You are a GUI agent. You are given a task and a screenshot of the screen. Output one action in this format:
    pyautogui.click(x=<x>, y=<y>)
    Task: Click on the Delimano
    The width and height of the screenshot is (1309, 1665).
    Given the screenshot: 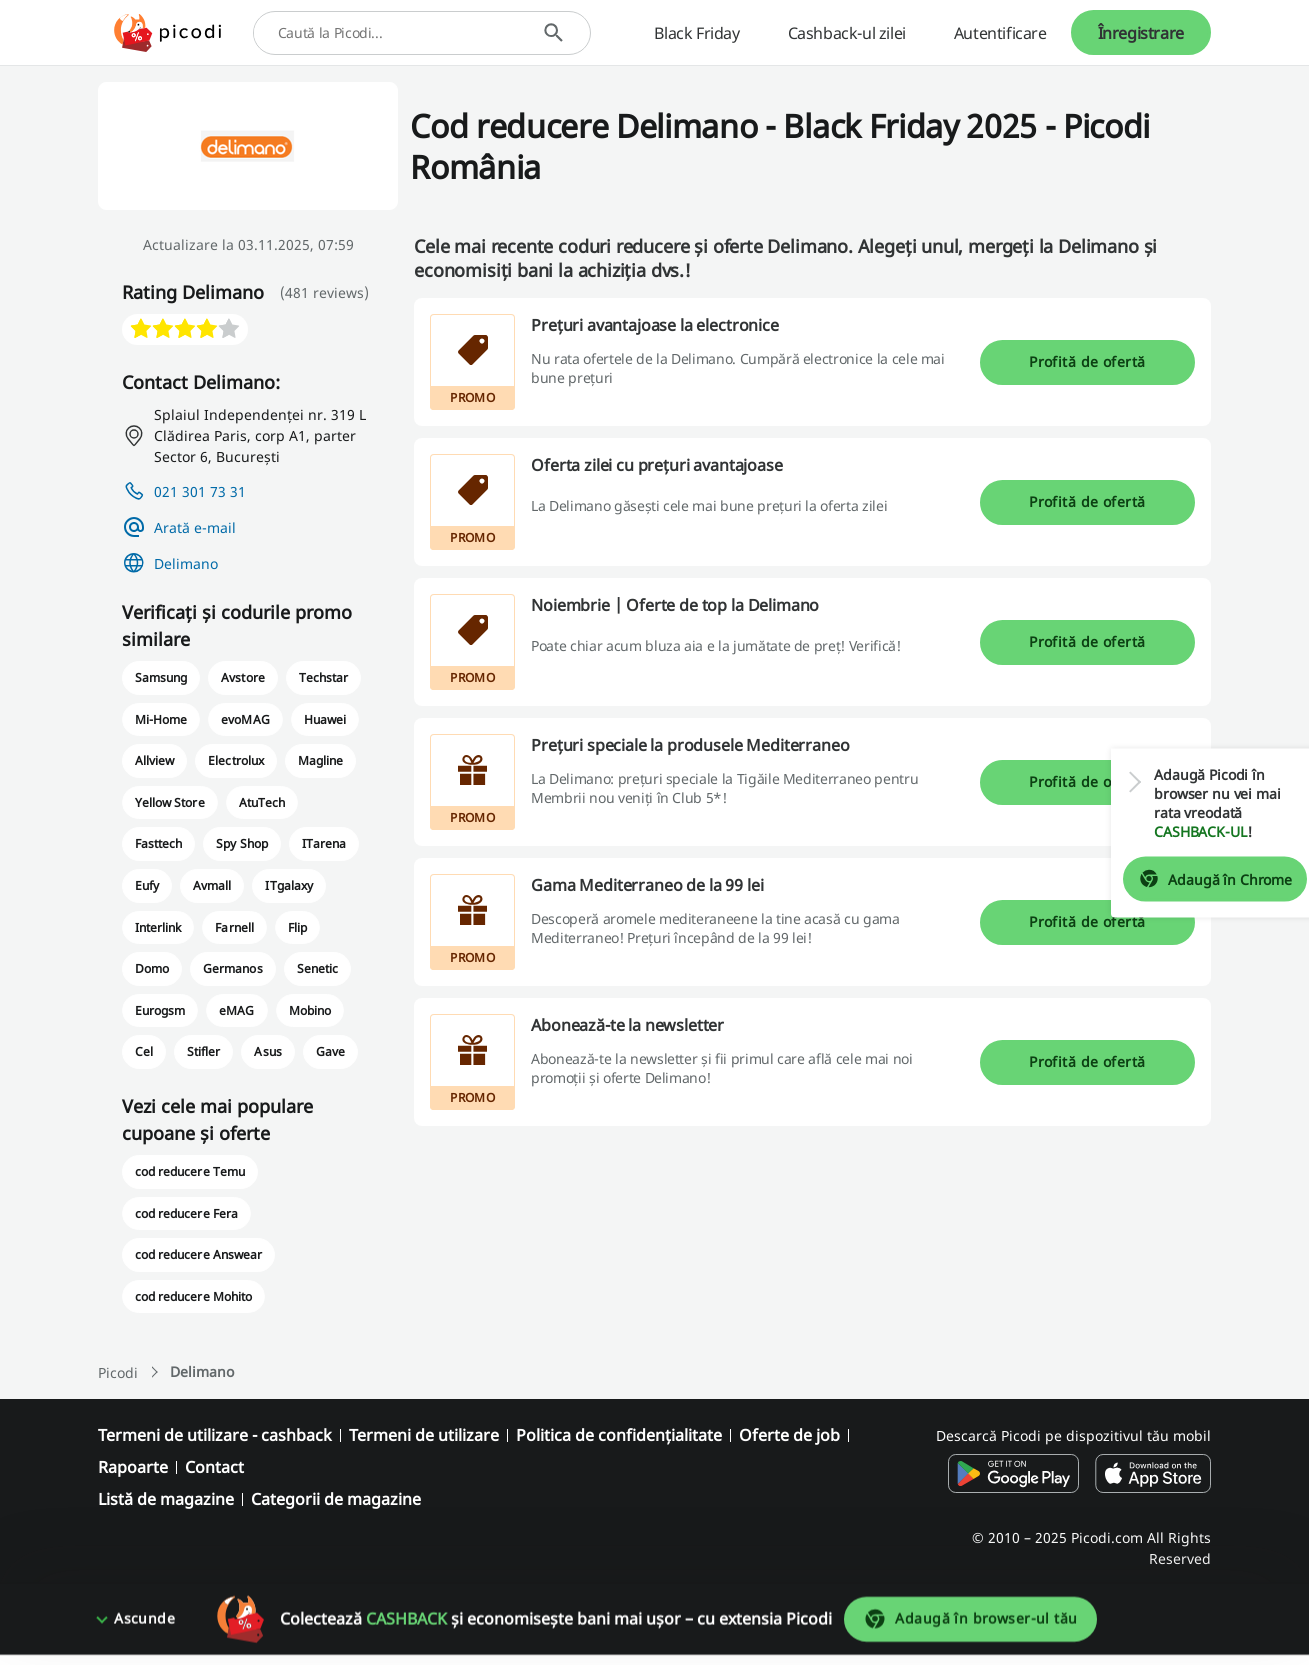 What is the action you would take?
    pyautogui.click(x=186, y=563)
    